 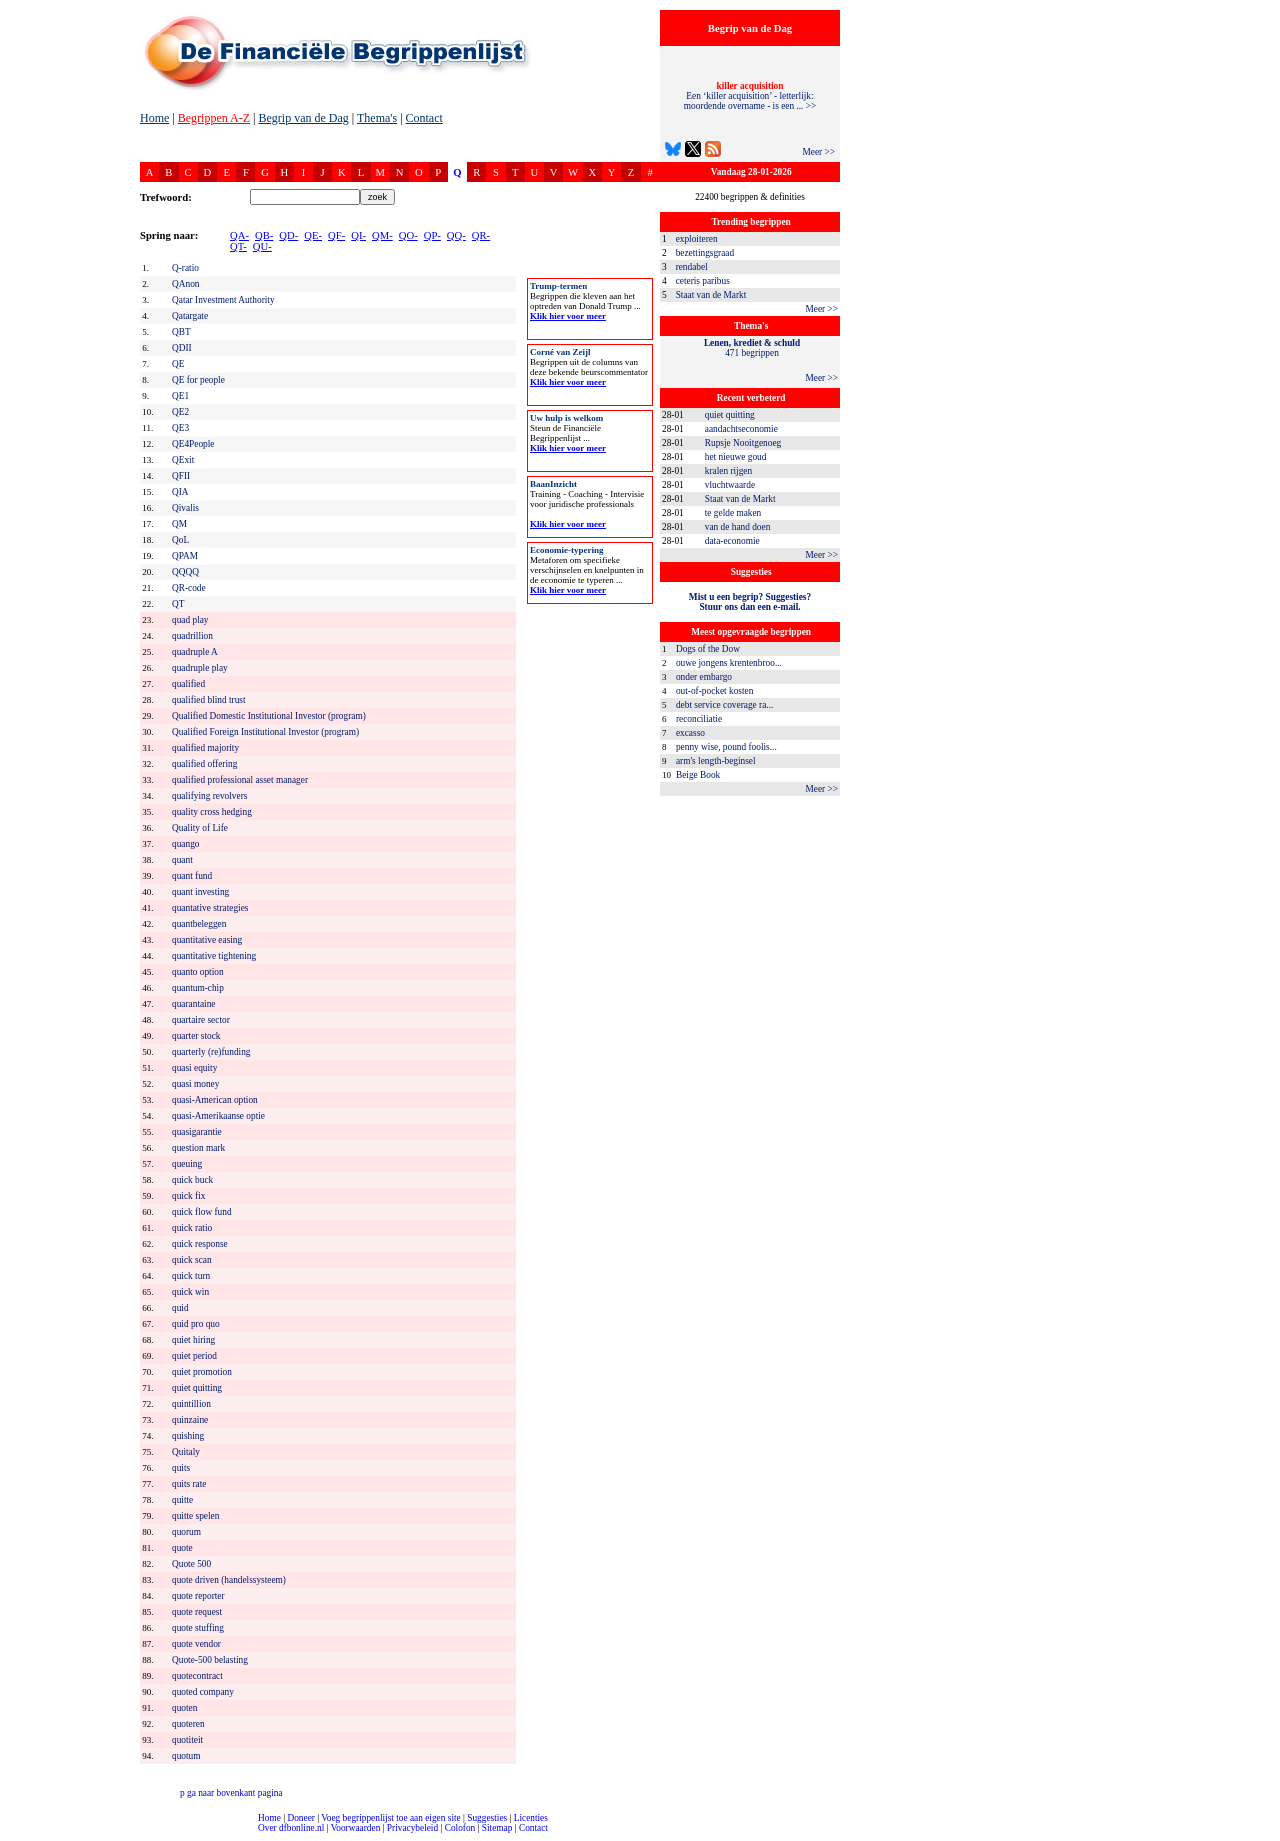 I want to click on quiet hiring, so click(x=193, y=1340).